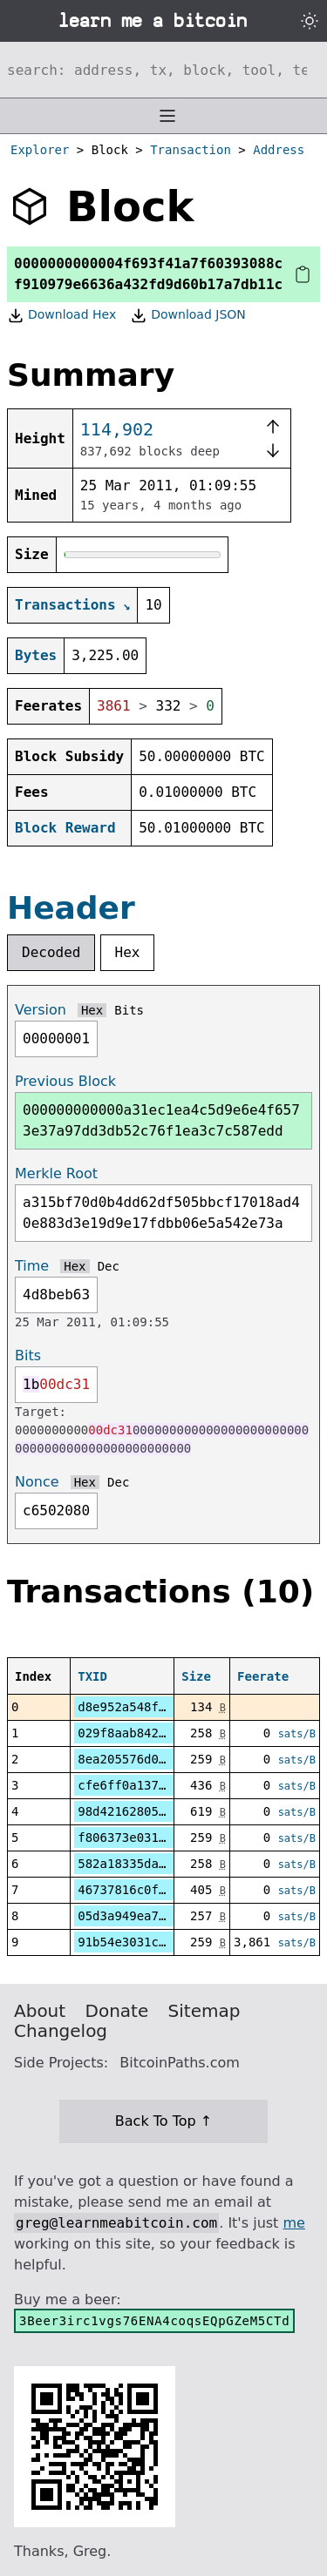 This screenshot has width=327, height=2576. Describe the element at coordinates (127, 952) in the screenshot. I see `Hex` at that location.